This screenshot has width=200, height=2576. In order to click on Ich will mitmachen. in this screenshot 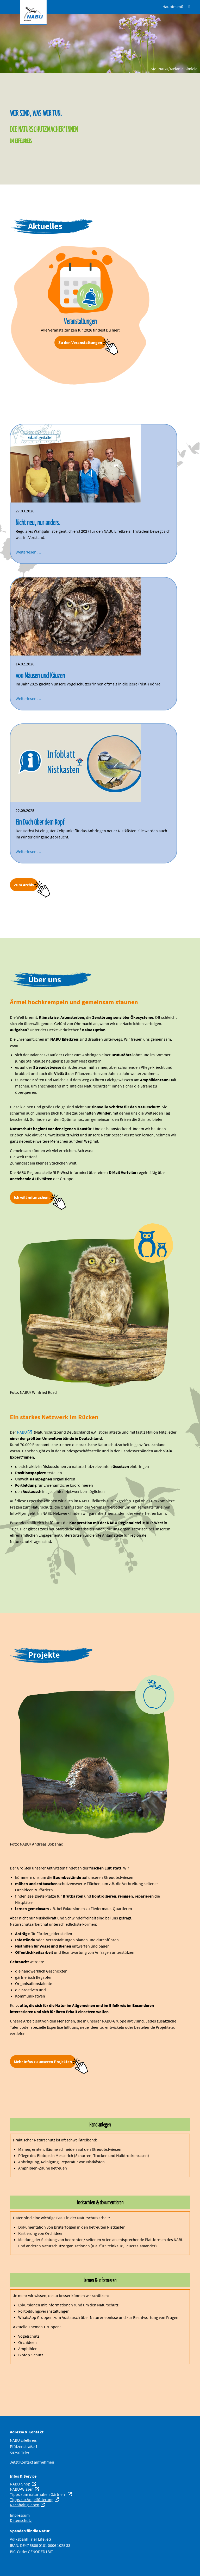, I will do `click(32, 1197)`.